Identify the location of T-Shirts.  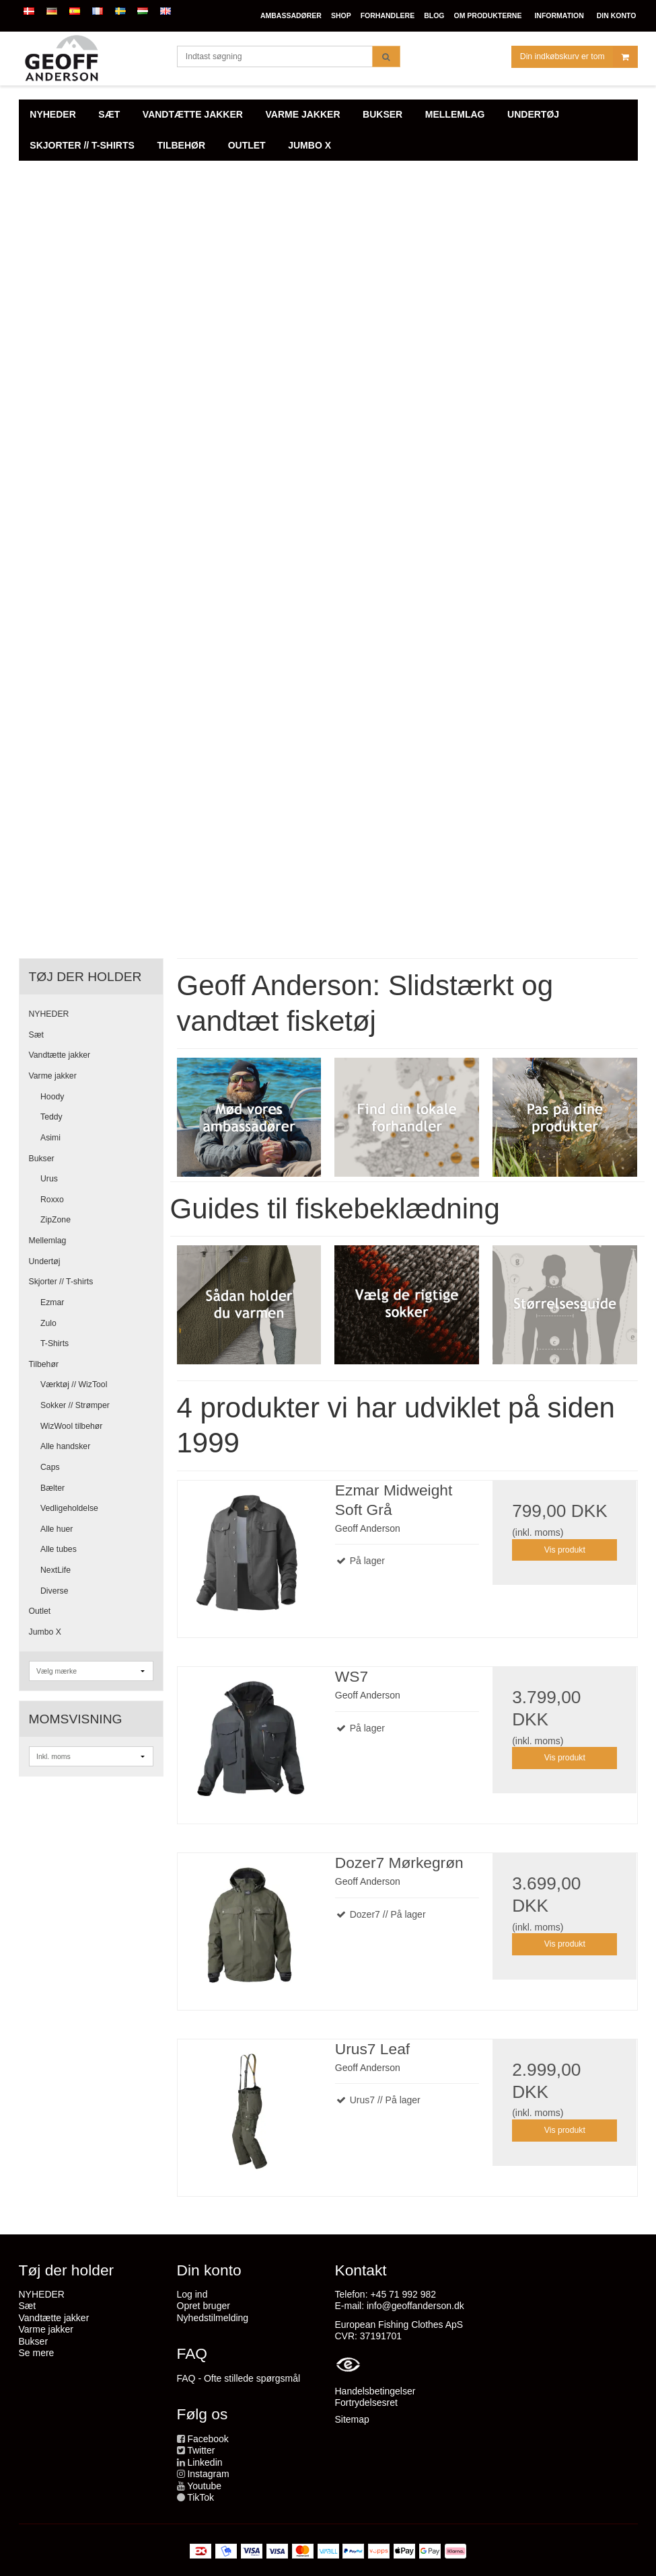
(54, 1343).